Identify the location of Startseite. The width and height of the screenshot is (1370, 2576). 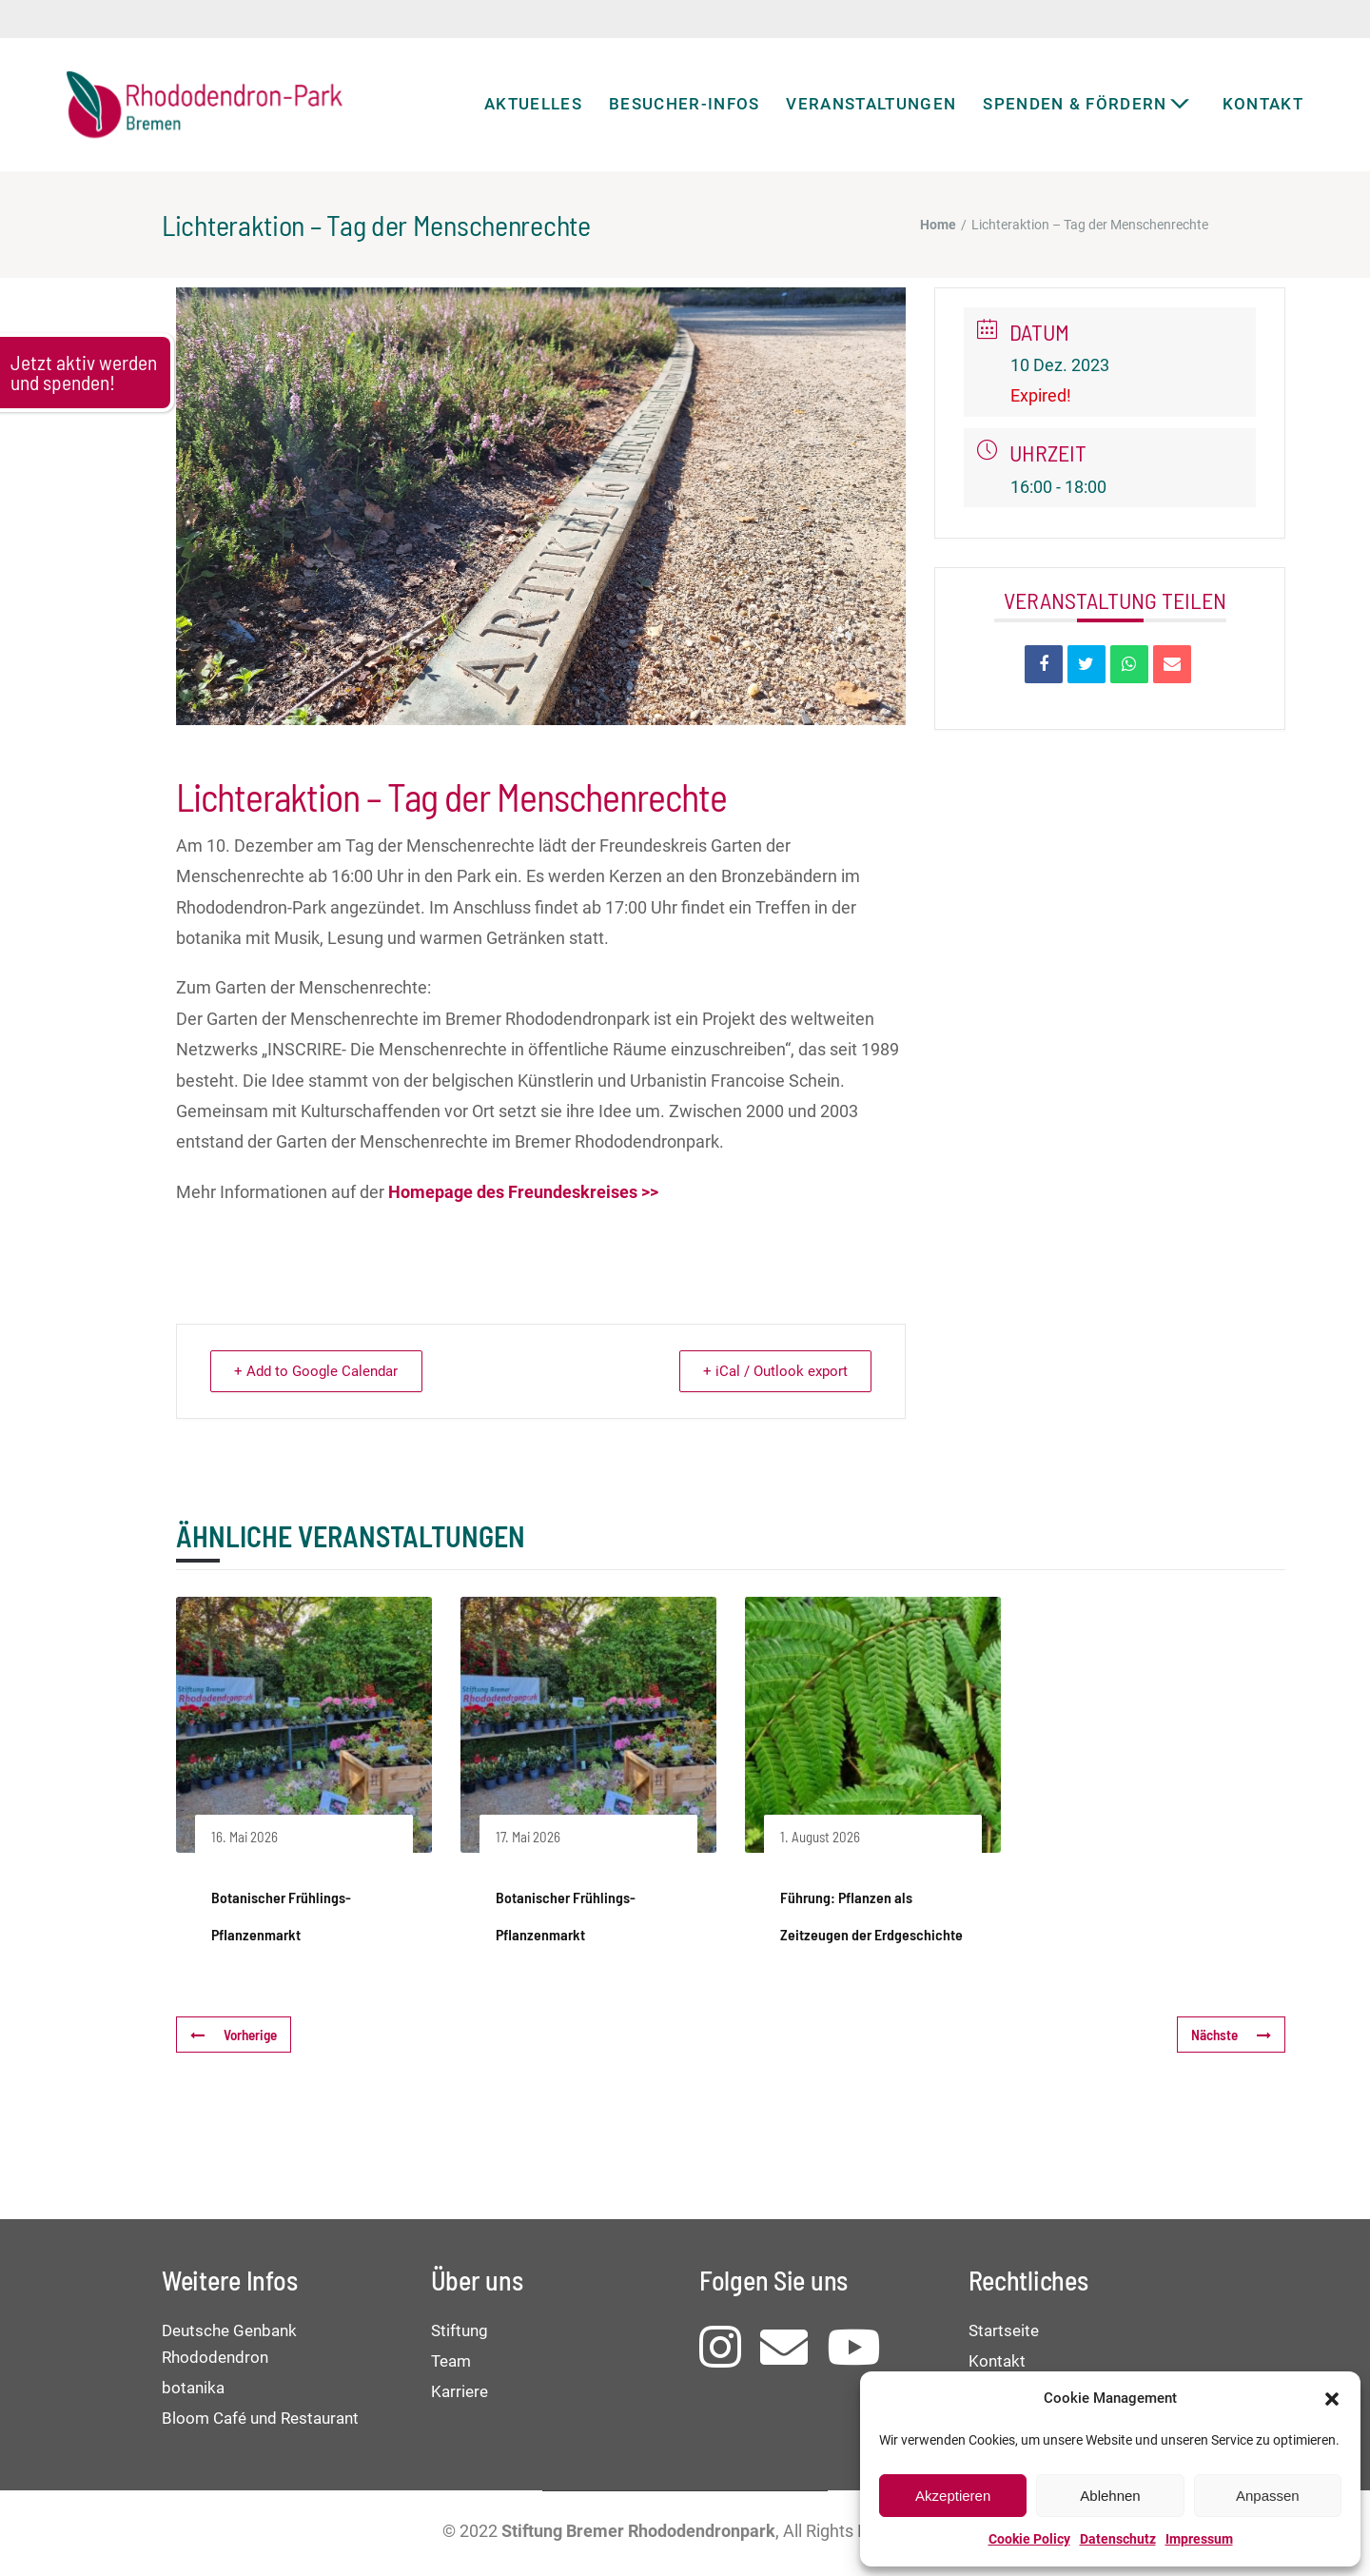
(1004, 2330).